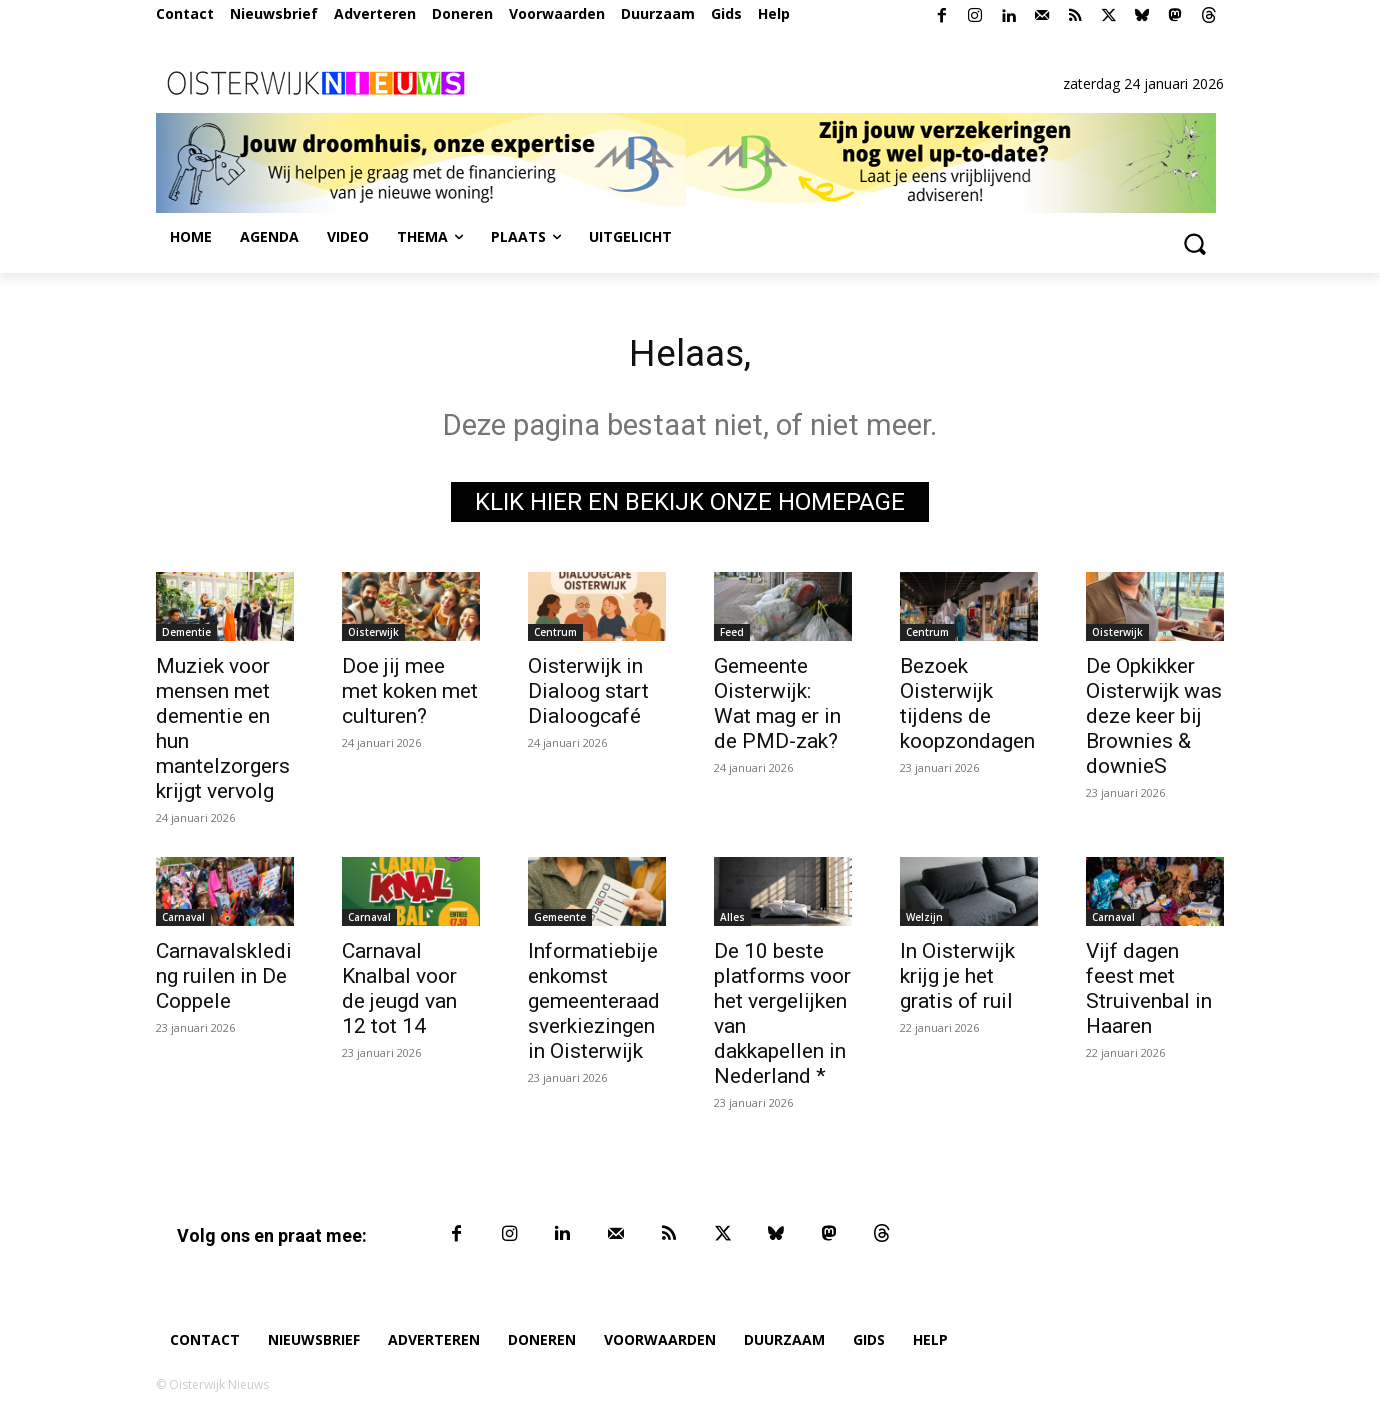  Describe the element at coordinates (399, 992) in the screenshot. I see `Carnaval Knalbal voor de jeugd van 12 tot 14` at that location.